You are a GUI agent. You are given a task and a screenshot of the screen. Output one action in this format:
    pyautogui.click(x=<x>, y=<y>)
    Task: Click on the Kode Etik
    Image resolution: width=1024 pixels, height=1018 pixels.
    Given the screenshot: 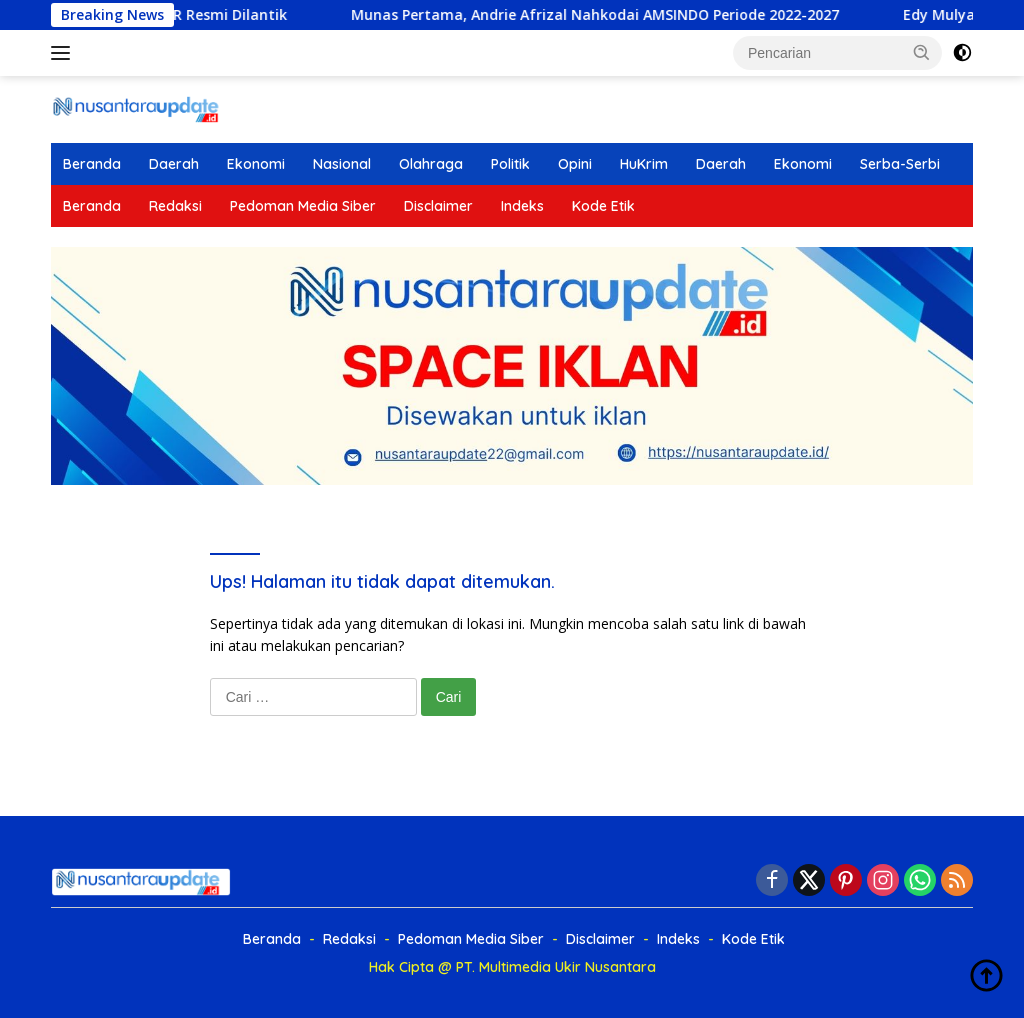 What is the action you would take?
    pyautogui.click(x=603, y=206)
    